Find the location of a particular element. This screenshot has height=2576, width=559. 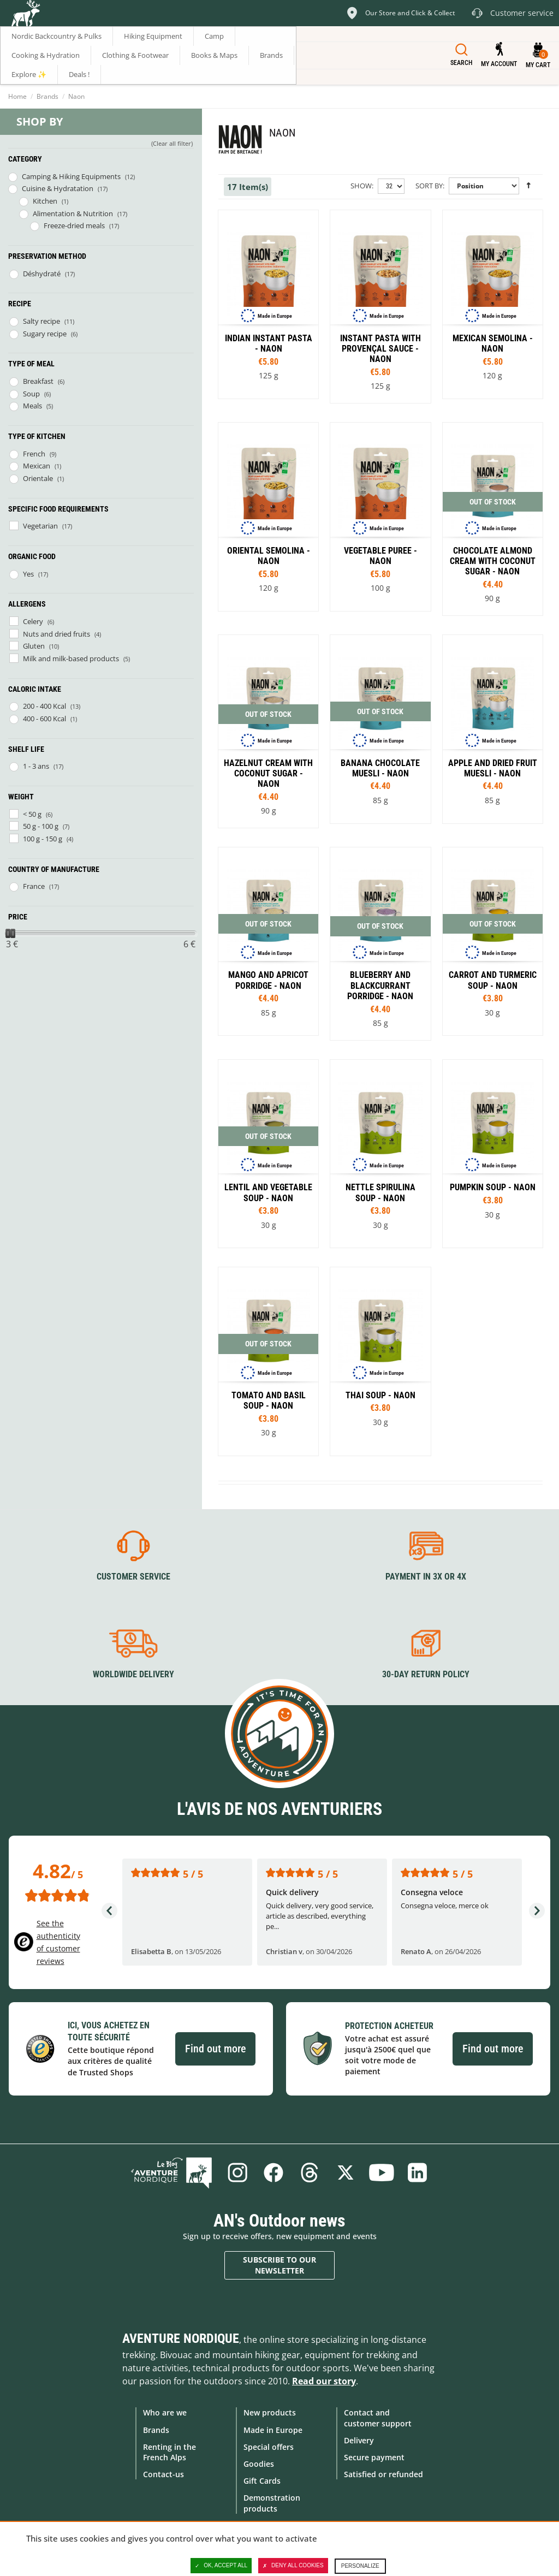

France is located at coordinates (34, 886).